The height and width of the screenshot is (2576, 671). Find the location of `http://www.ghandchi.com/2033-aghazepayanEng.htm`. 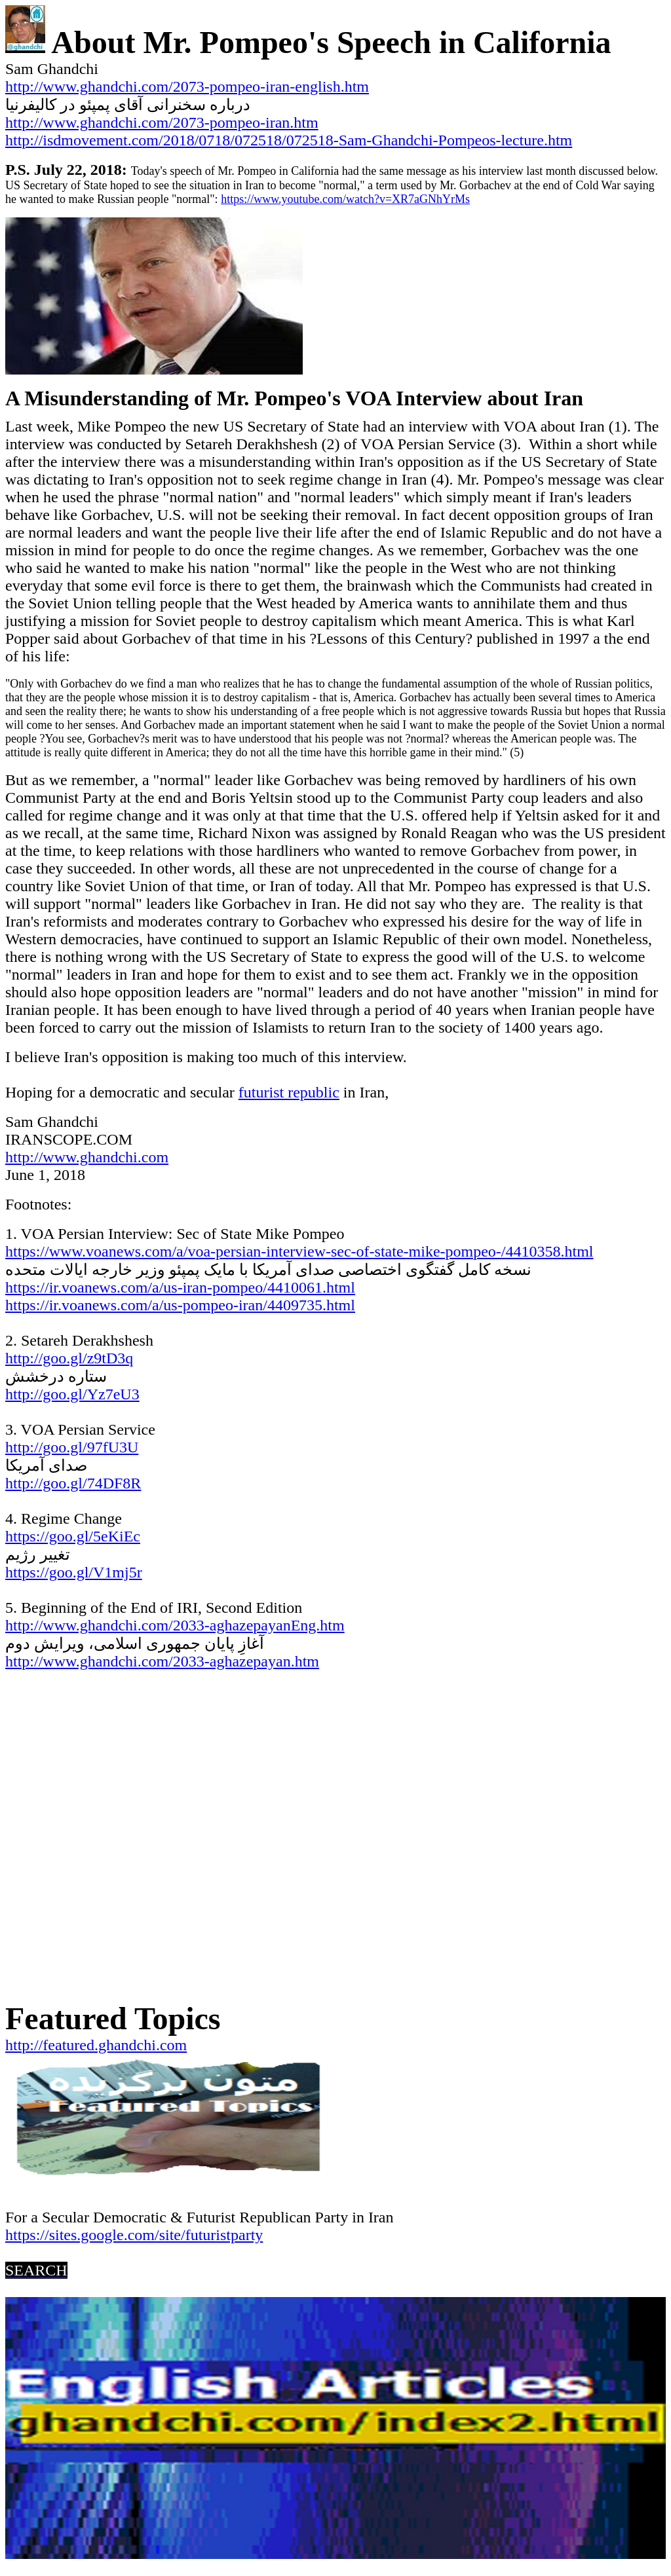

http://www.ghandchi.com/2033-aghazepayanEng.htm is located at coordinates (175, 1625).